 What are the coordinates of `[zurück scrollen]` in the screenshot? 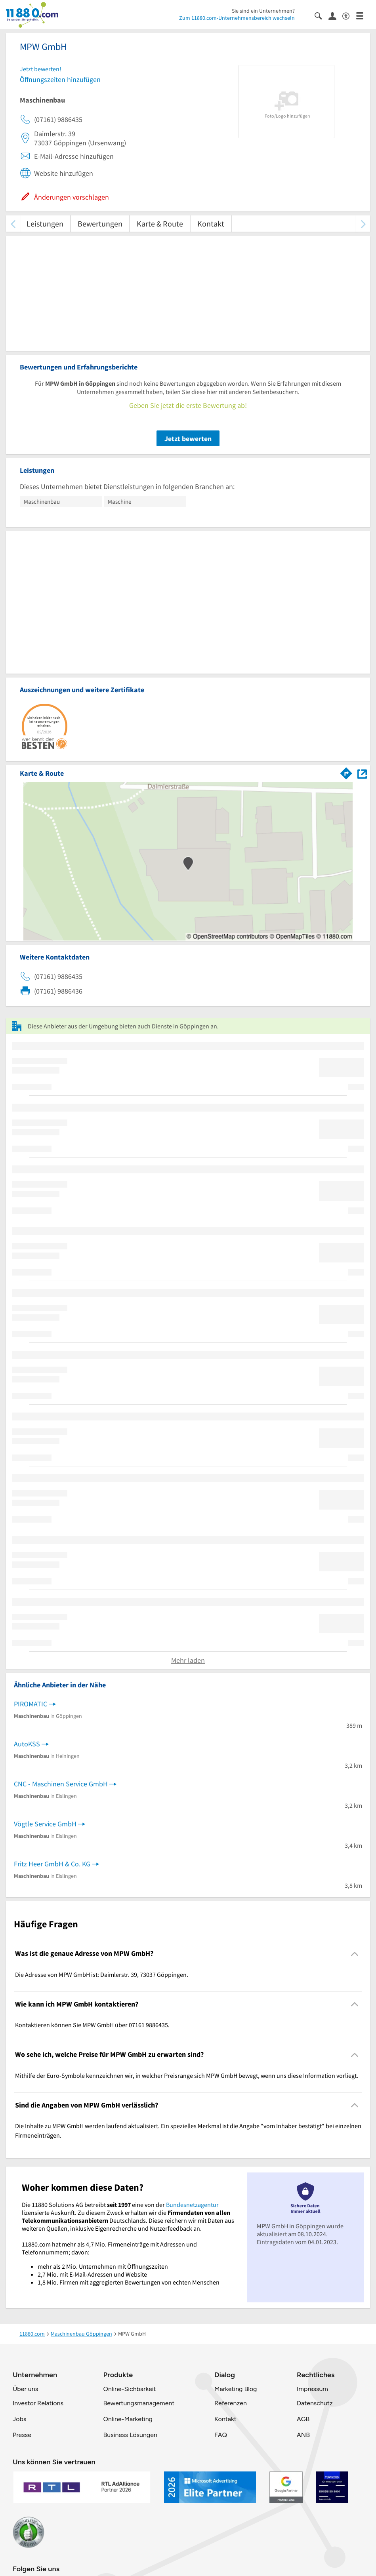 It's located at (13, 223).